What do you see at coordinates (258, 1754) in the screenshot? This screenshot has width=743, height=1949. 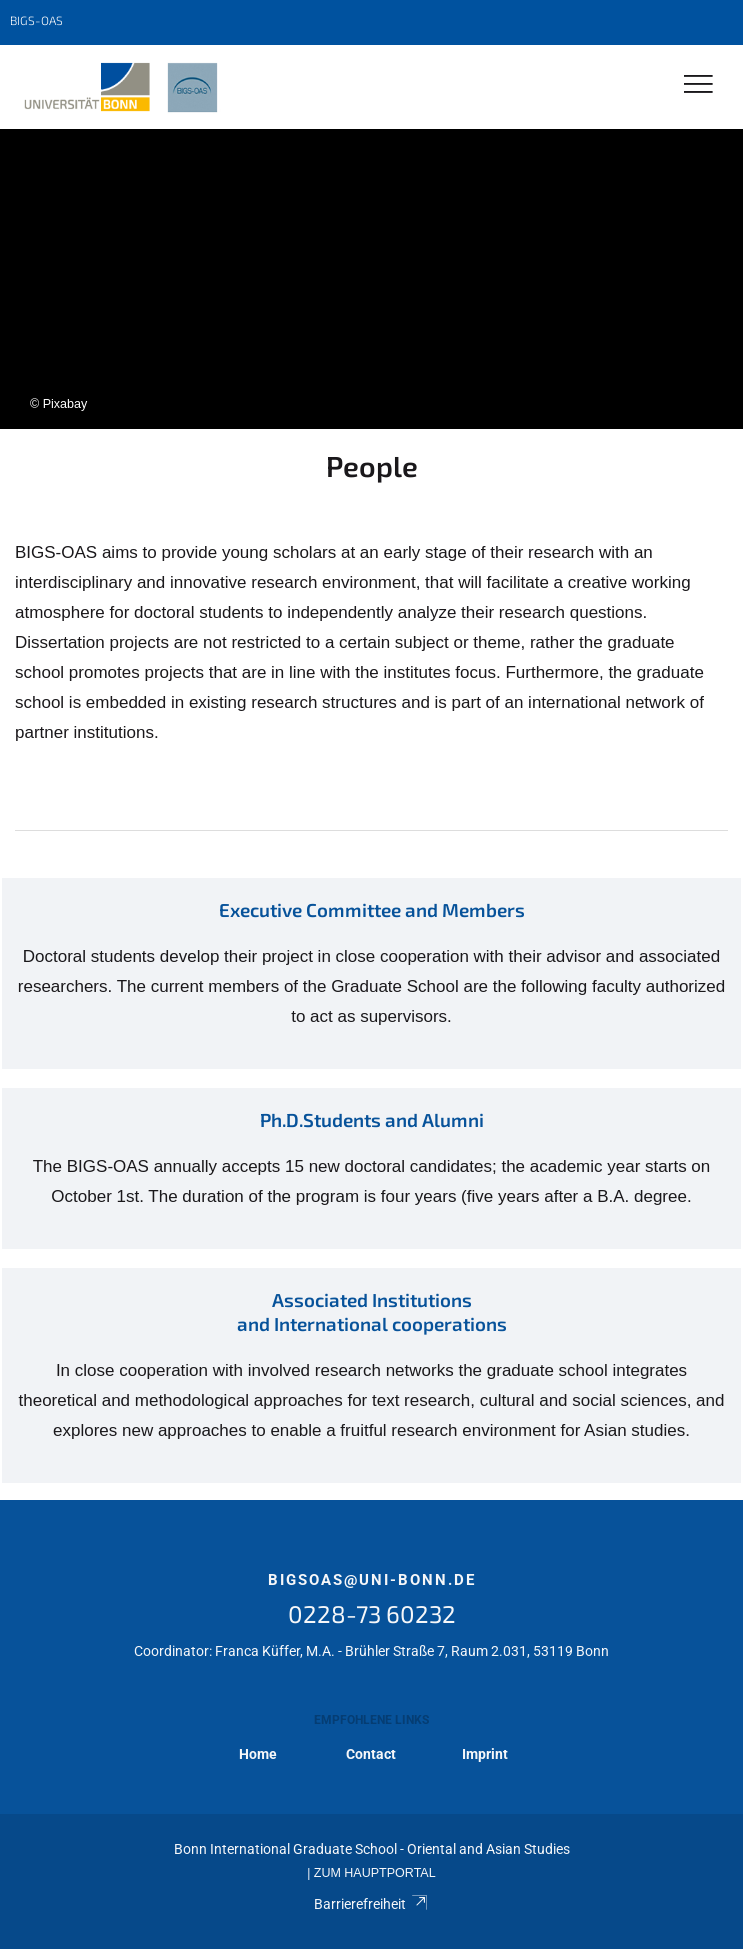 I see `Home` at bounding box center [258, 1754].